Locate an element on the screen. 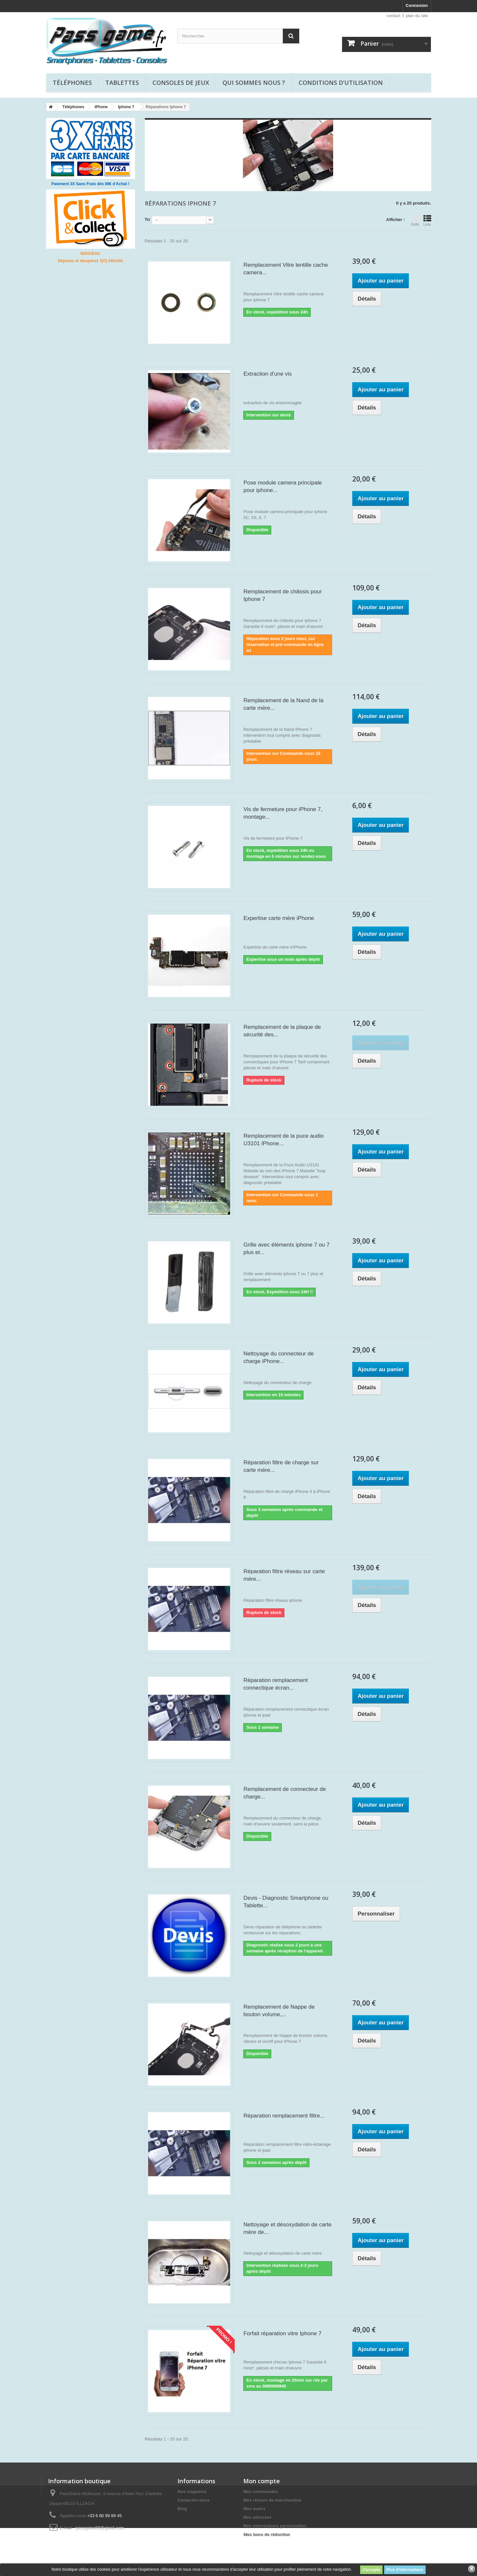 The height and width of the screenshot is (2576, 477). passgame68@gmail.com is located at coordinates (99, 2527).